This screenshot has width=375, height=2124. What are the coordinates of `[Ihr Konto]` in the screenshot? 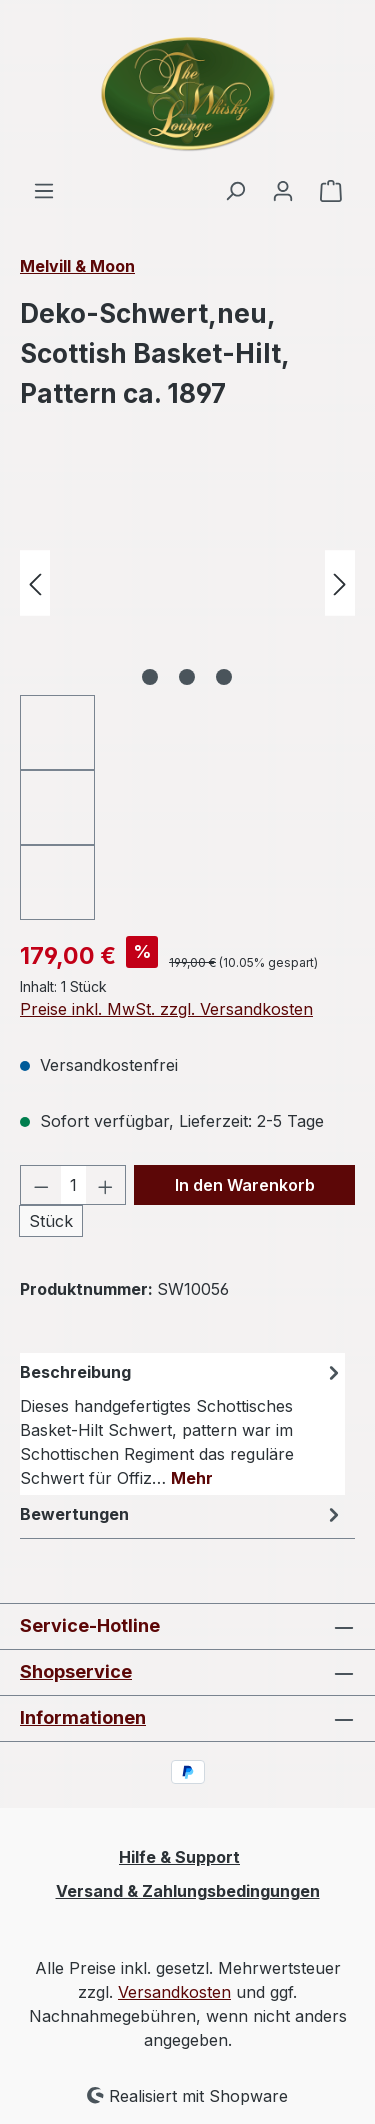 It's located at (283, 190).